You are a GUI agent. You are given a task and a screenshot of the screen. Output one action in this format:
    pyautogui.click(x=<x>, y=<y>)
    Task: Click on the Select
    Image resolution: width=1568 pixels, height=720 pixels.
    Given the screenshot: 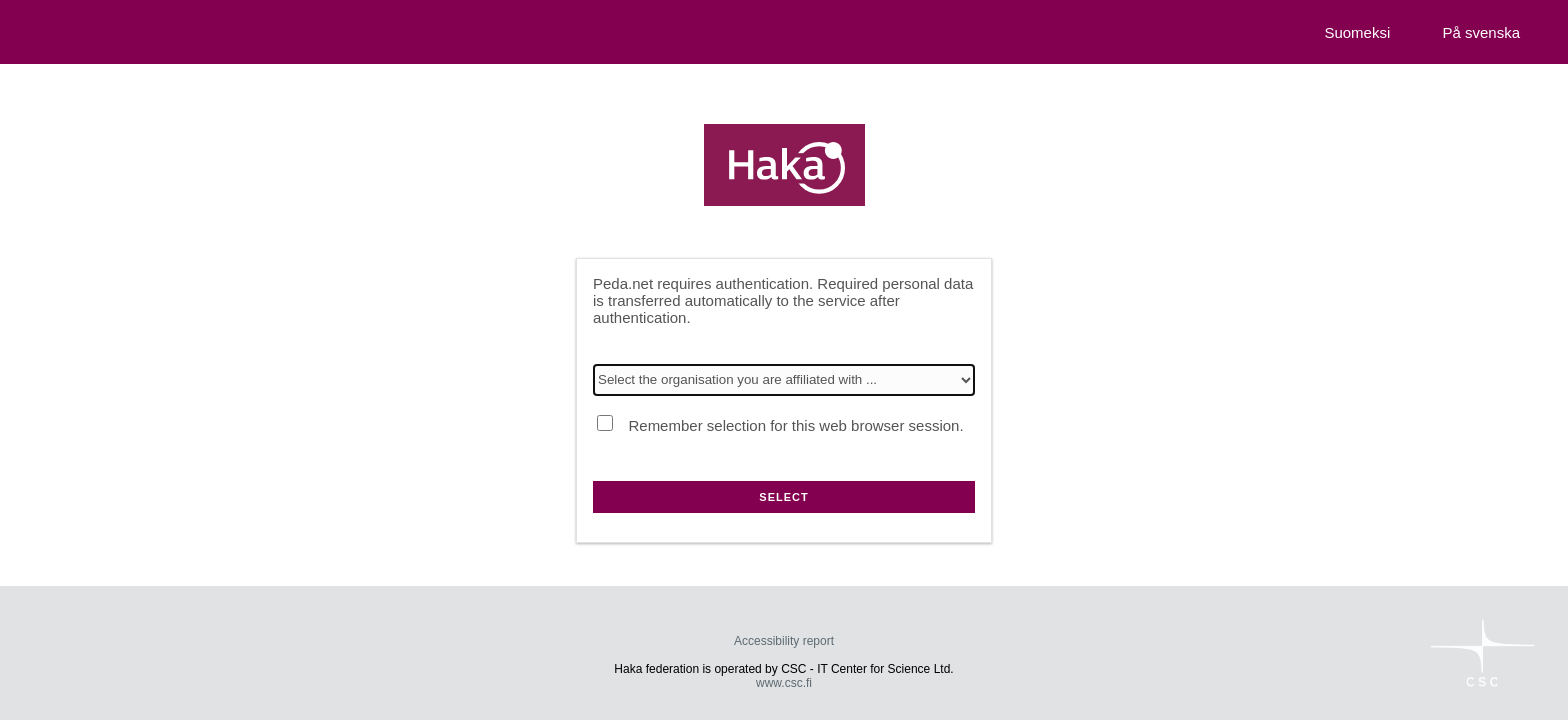 What is the action you would take?
    pyautogui.click(x=783, y=497)
    